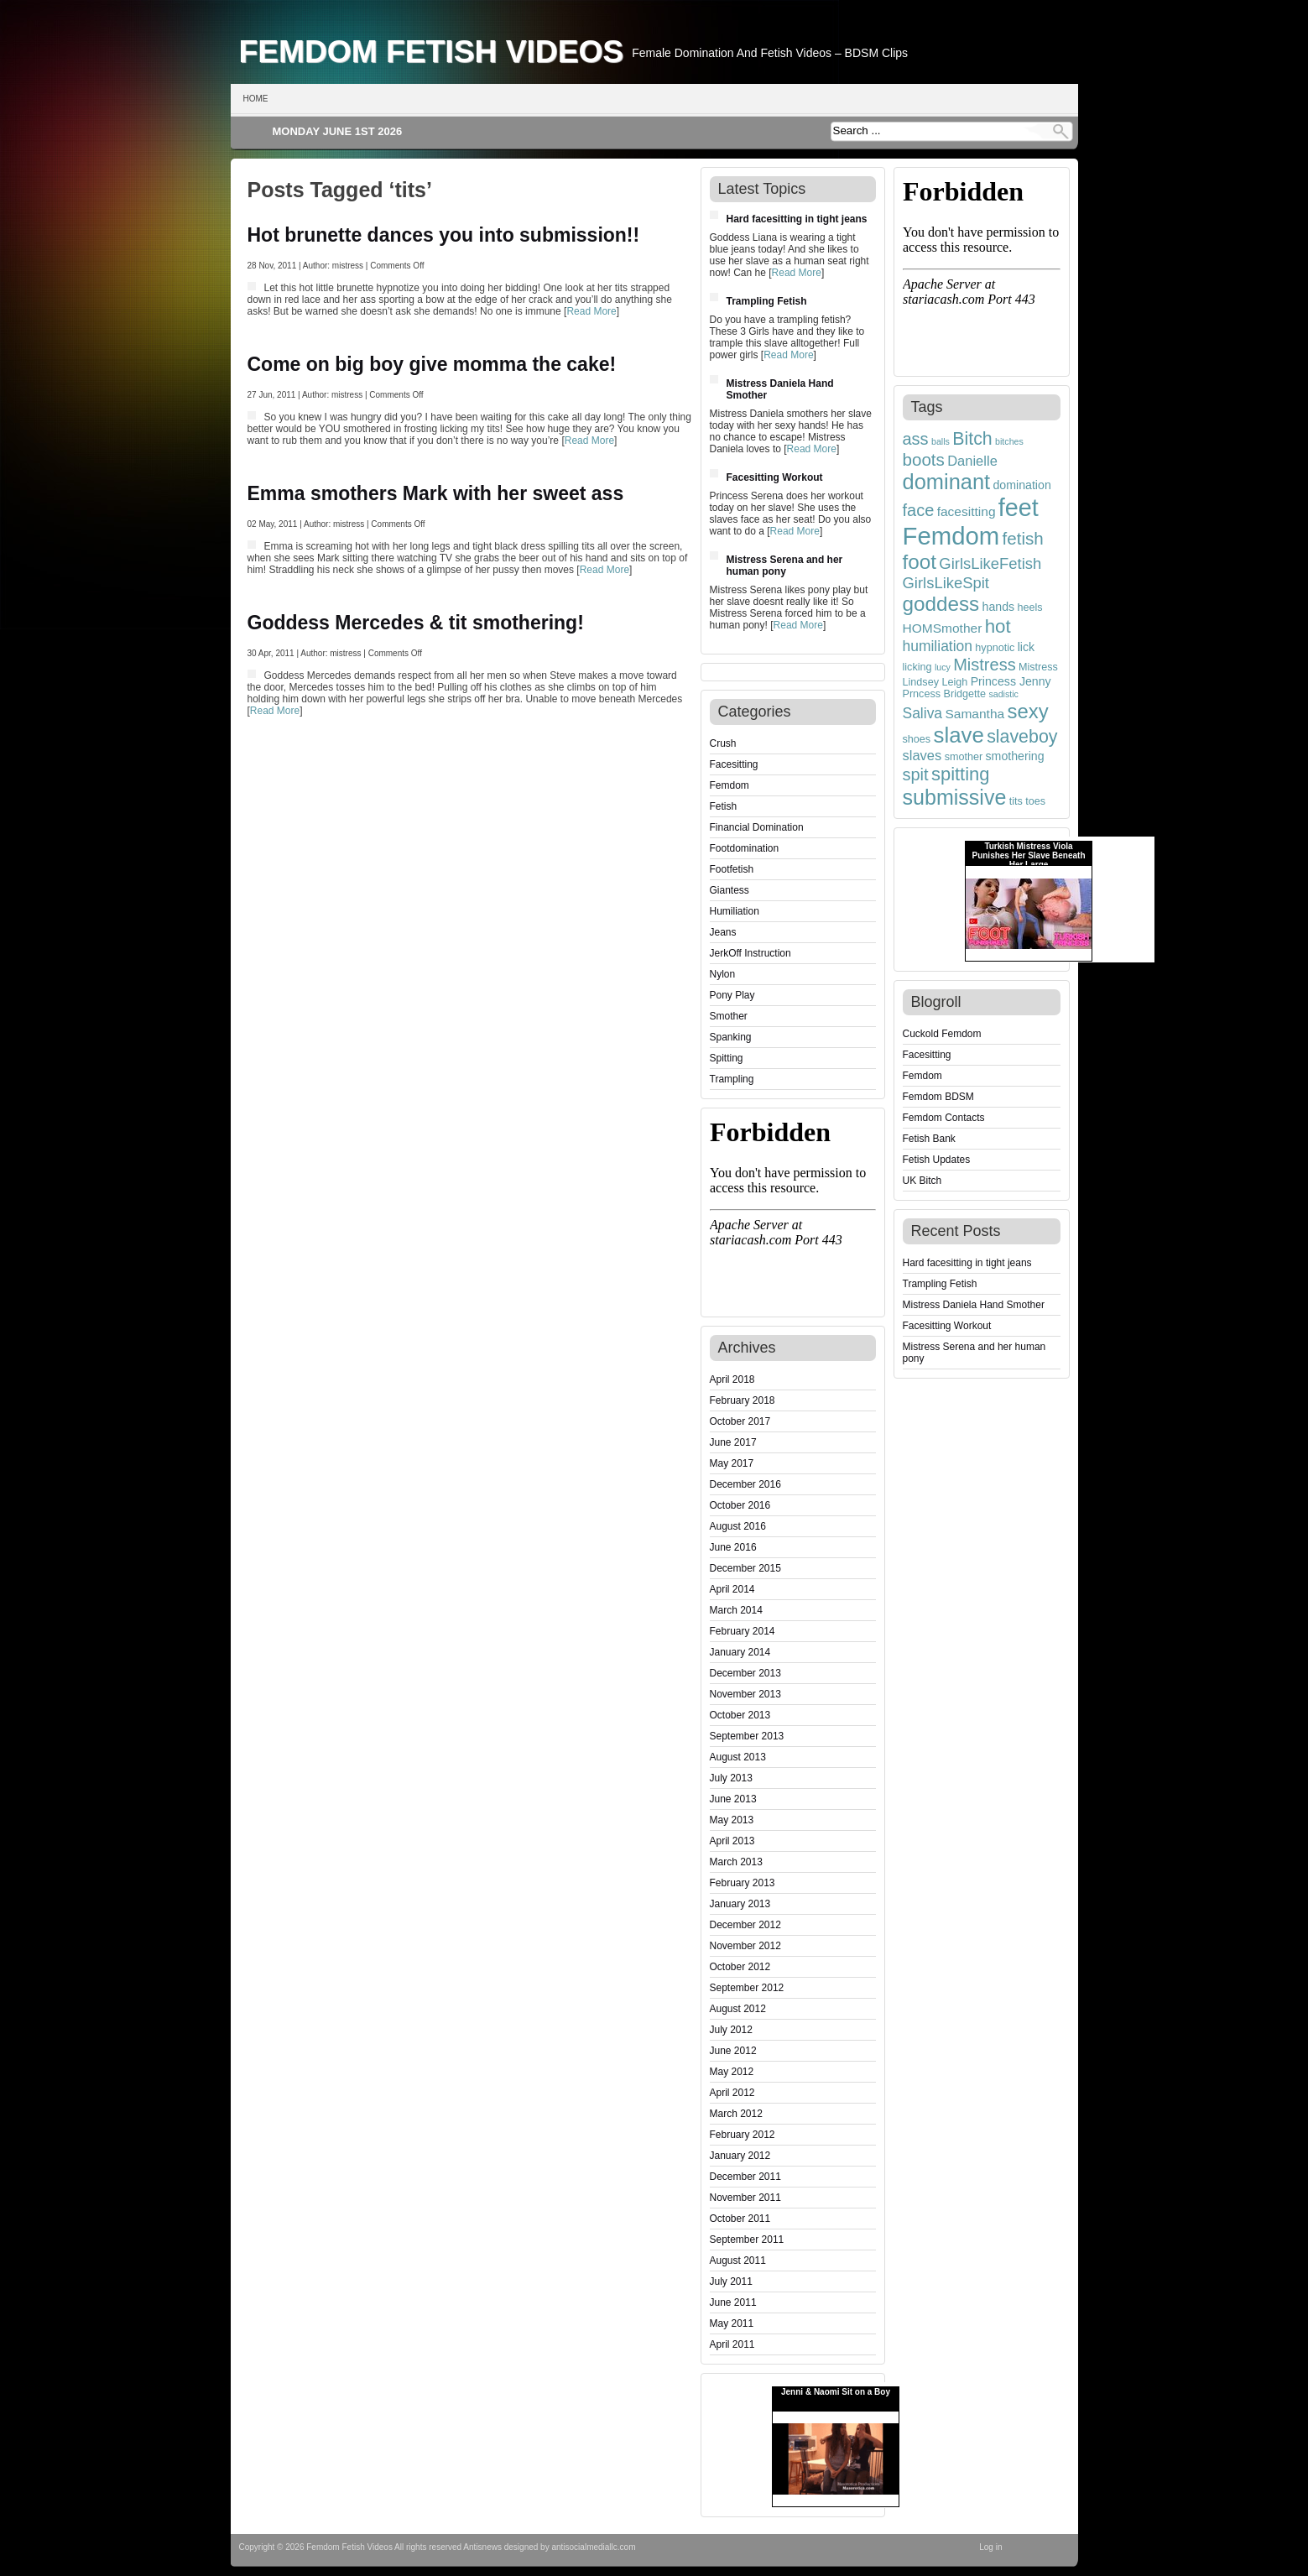  I want to click on April 2018, so click(732, 1379).